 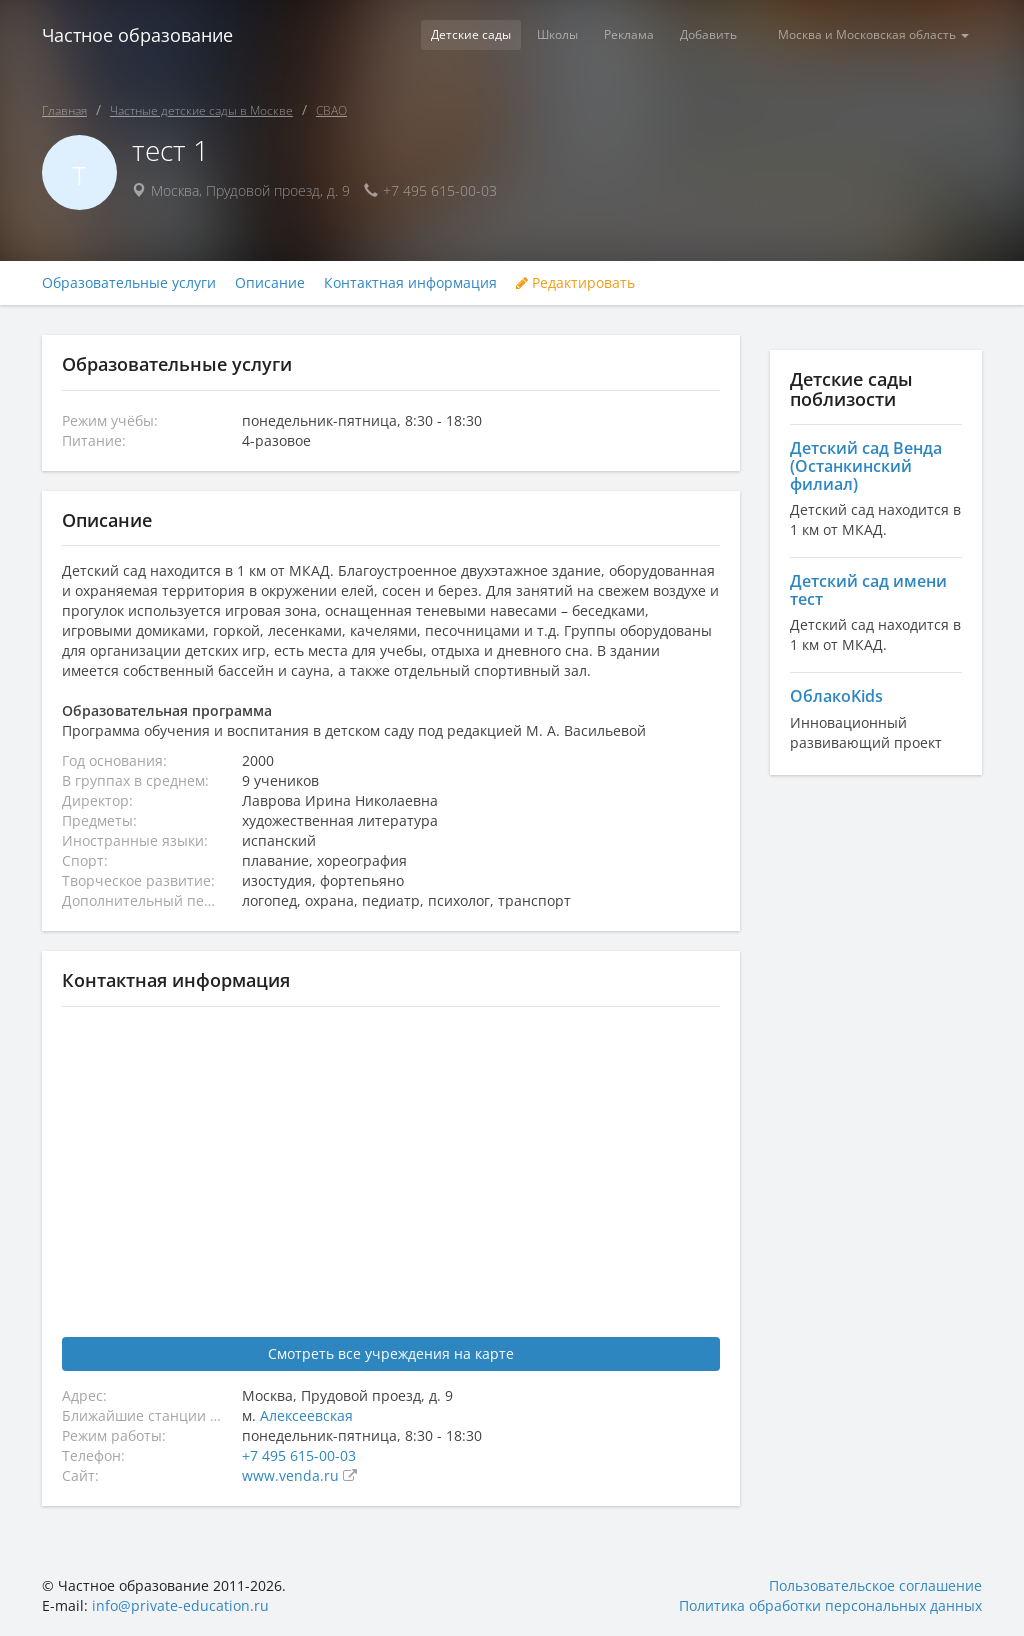 I want to click on Детские сады, so click(x=471, y=34).